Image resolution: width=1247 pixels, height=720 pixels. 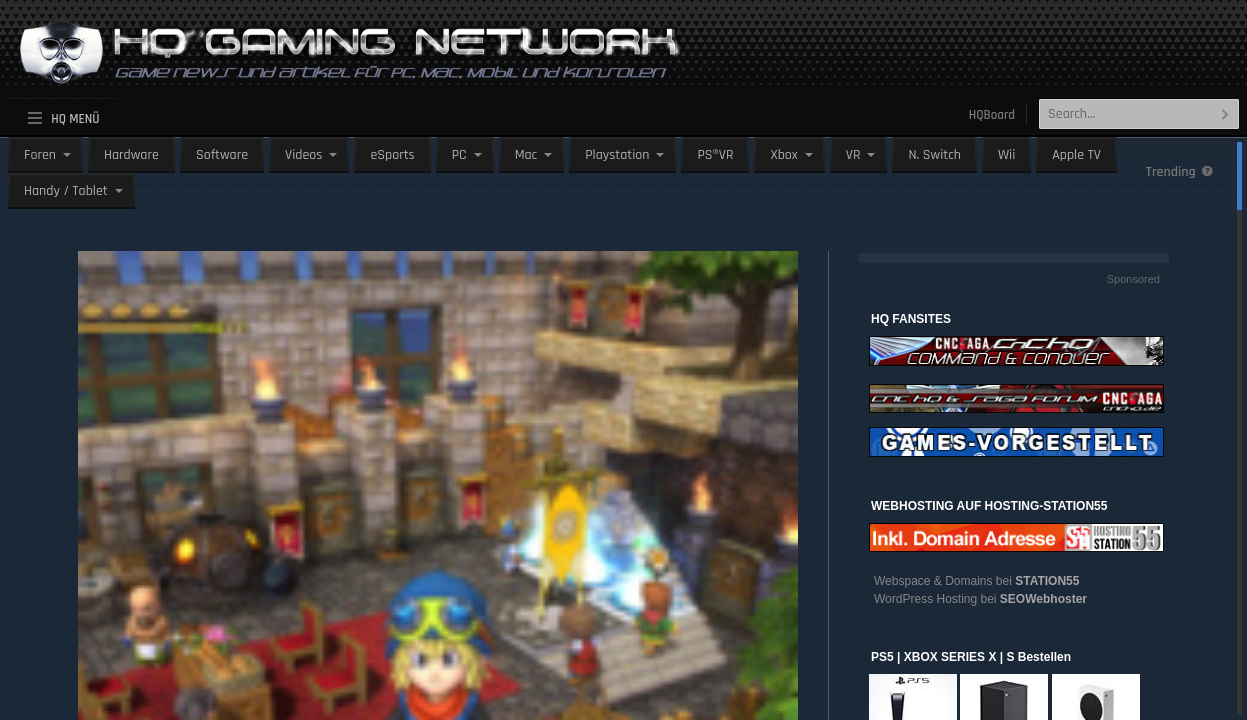 What do you see at coordinates (783, 155) in the screenshot?
I see `Xbox` at bounding box center [783, 155].